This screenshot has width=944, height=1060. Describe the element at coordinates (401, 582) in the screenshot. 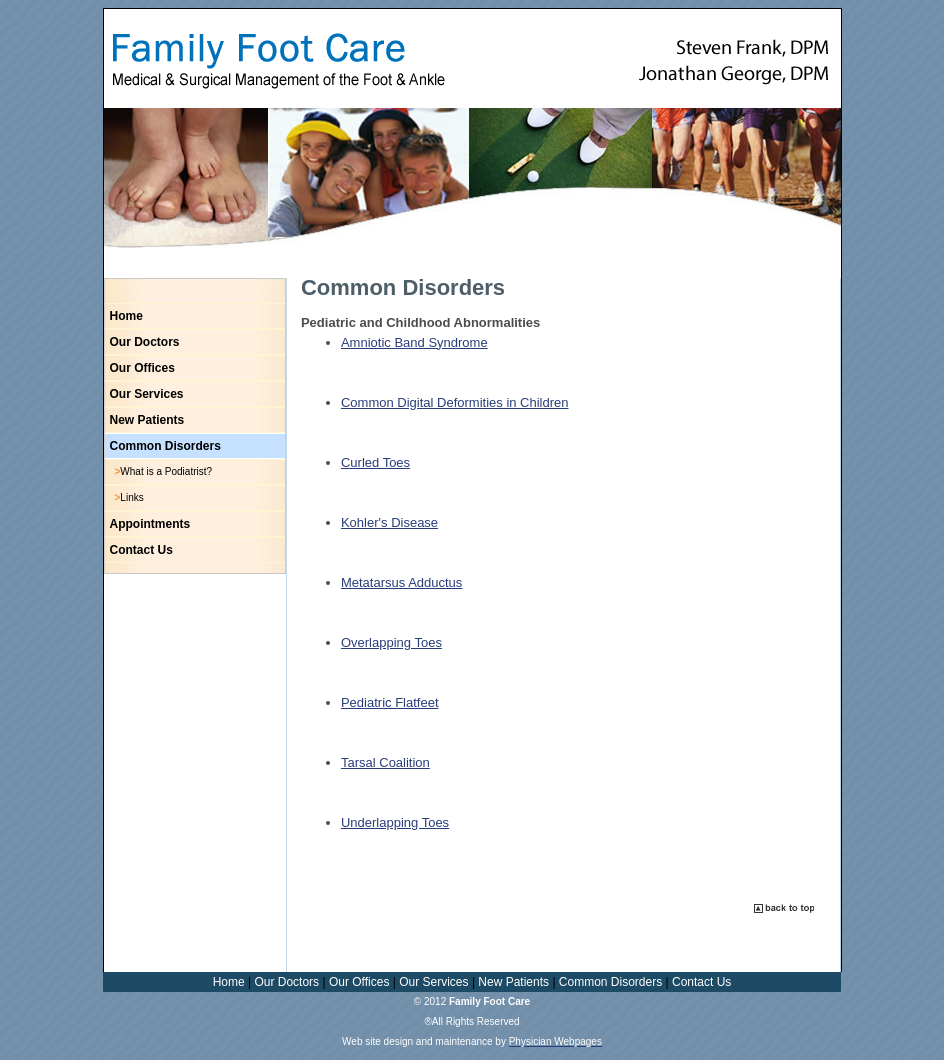

I see `Metatarsus Adductus` at that location.